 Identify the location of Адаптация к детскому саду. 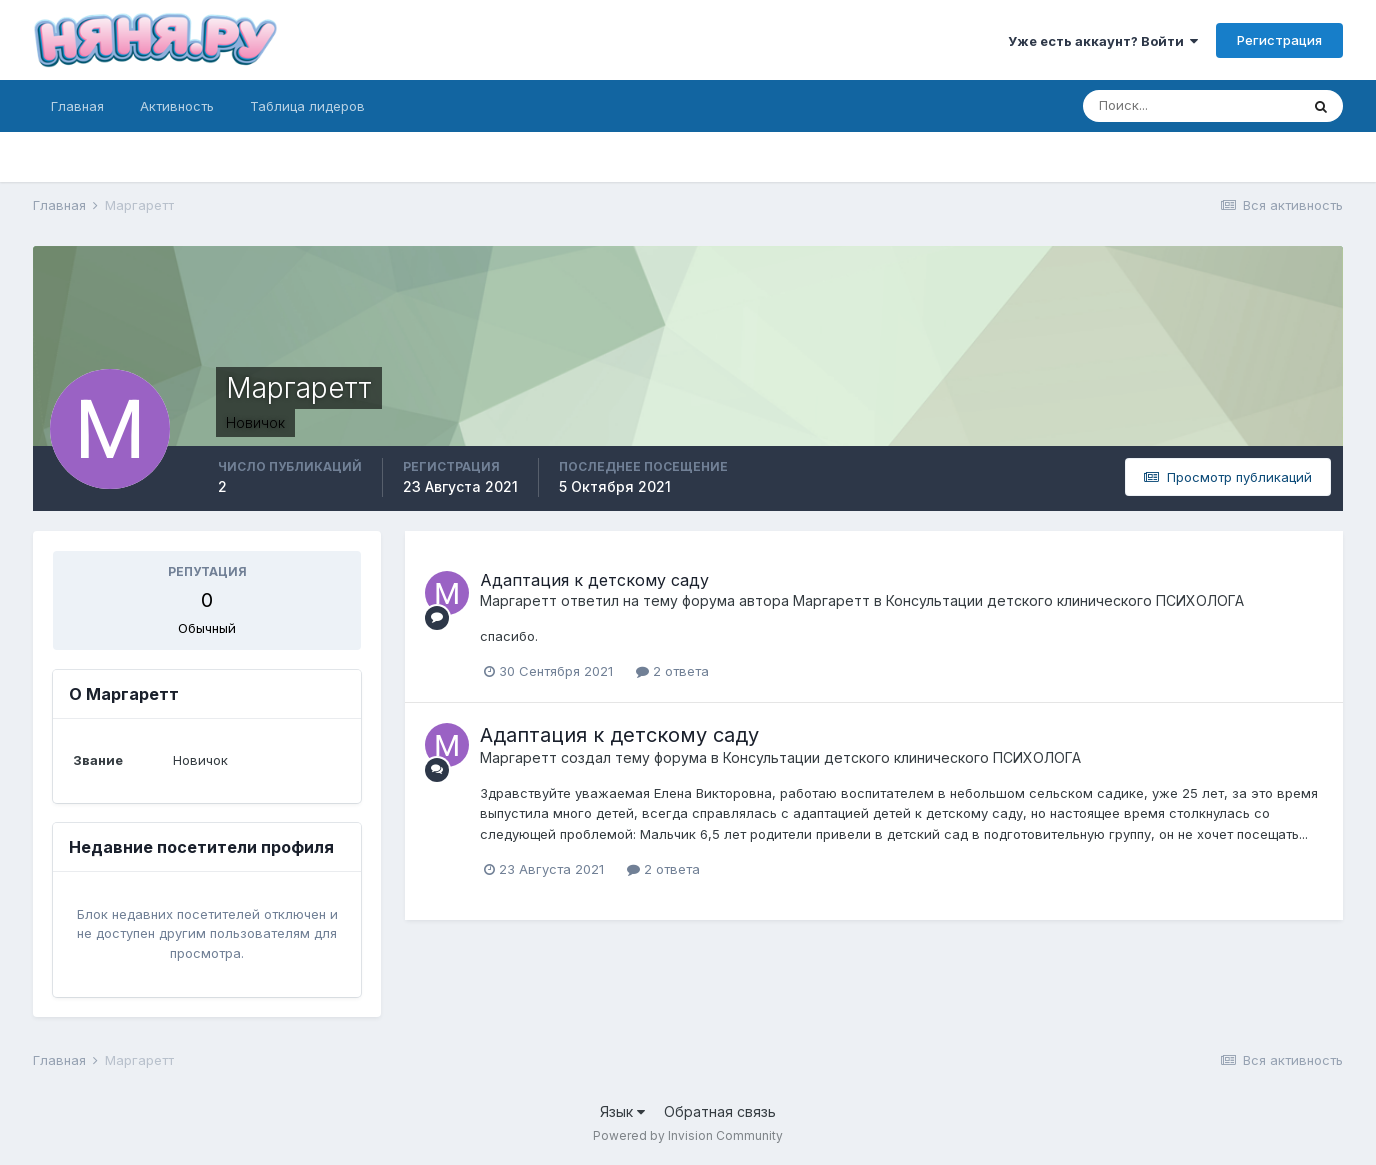
(594, 580).